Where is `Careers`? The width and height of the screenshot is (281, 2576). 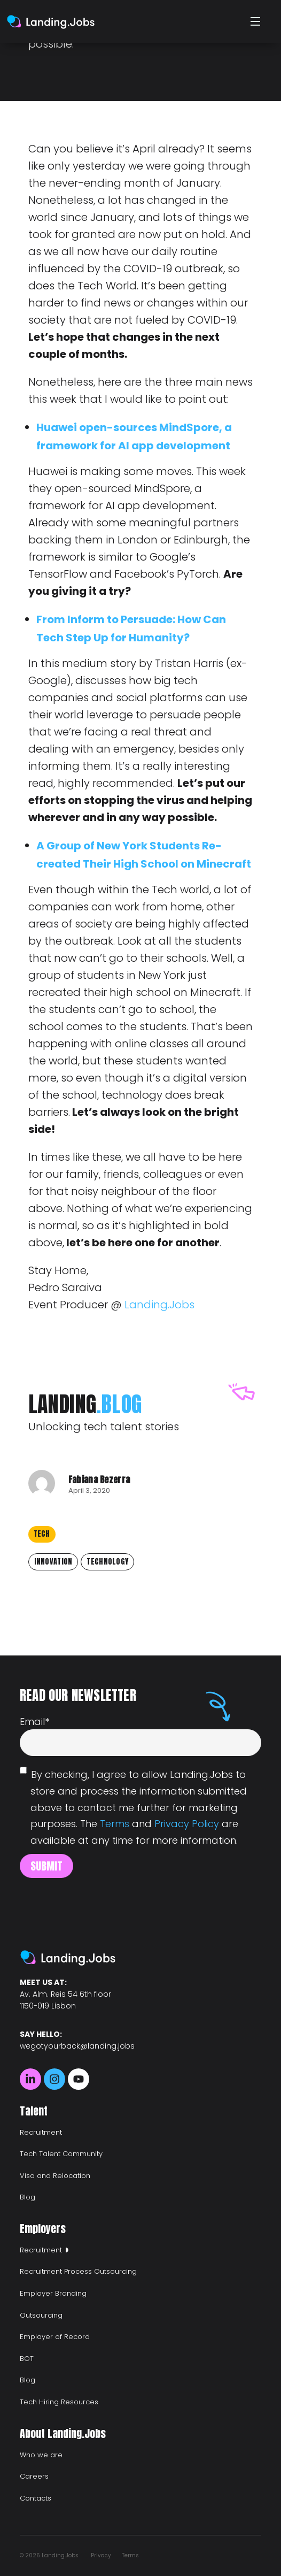
Careers is located at coordinates (34, 2476).